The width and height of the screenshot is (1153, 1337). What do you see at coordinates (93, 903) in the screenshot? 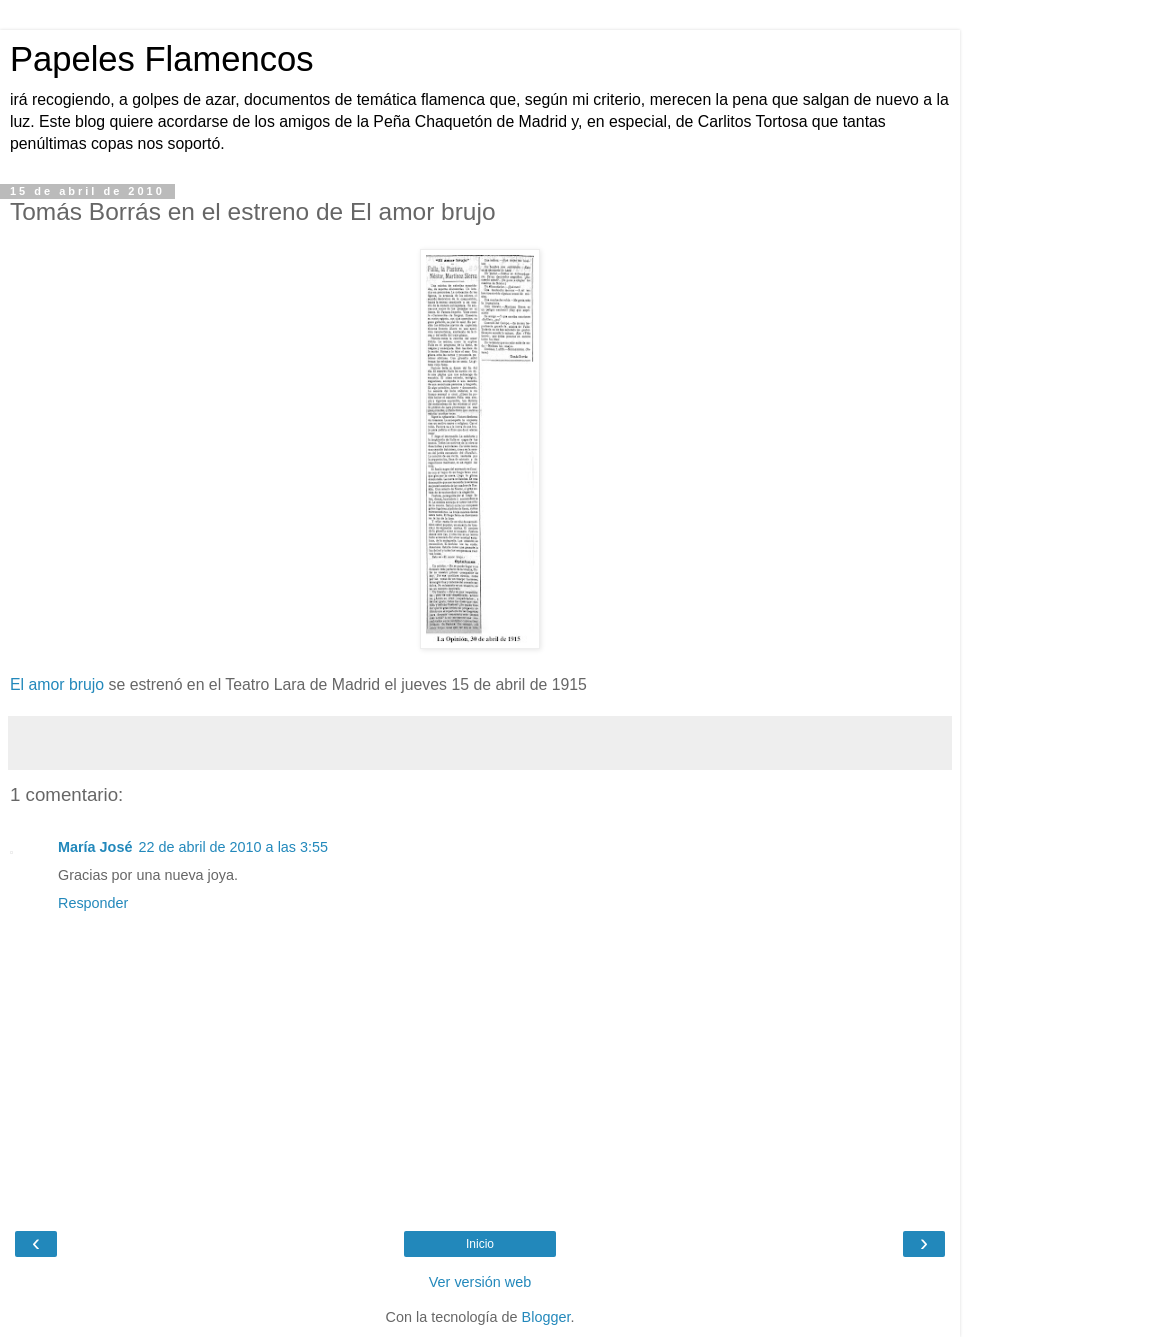
I see `Responder` at bounding box center [93, 903].